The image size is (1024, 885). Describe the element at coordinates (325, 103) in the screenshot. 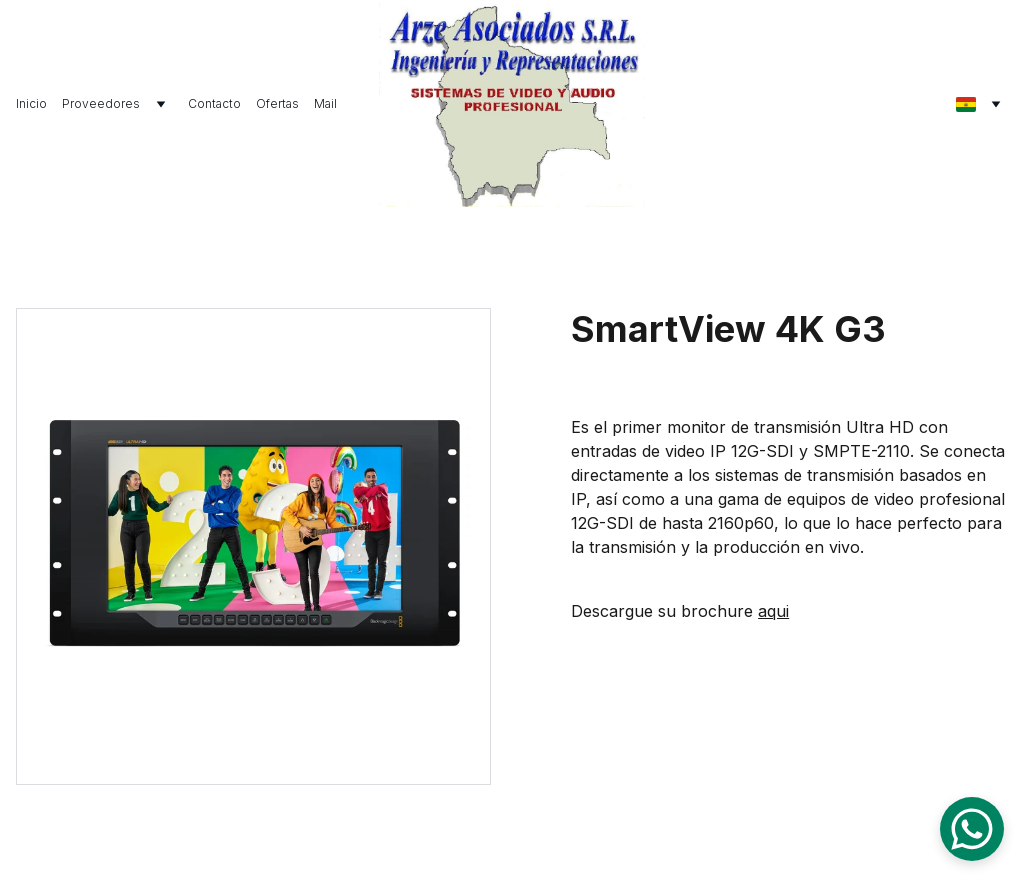

I see `Mail` at that location.